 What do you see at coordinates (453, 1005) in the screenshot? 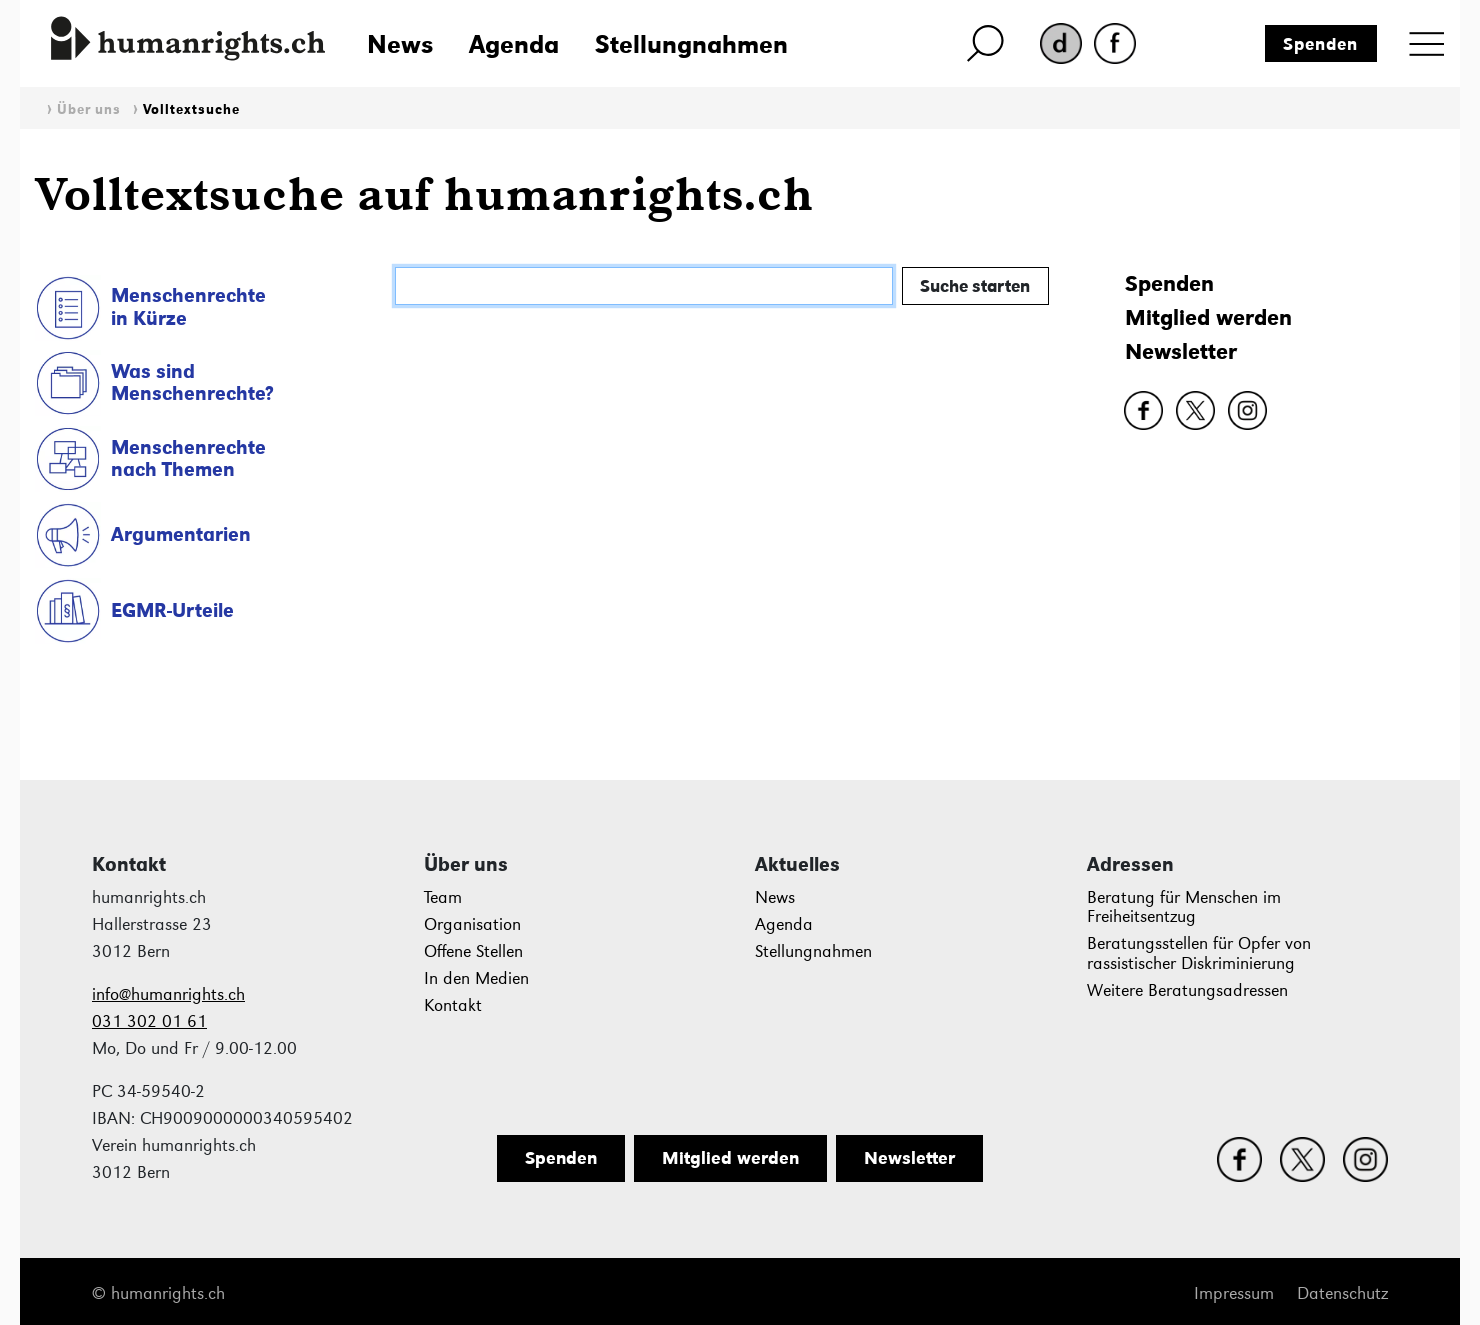
I see `Kontakt` at bounding box center [453, 1005].